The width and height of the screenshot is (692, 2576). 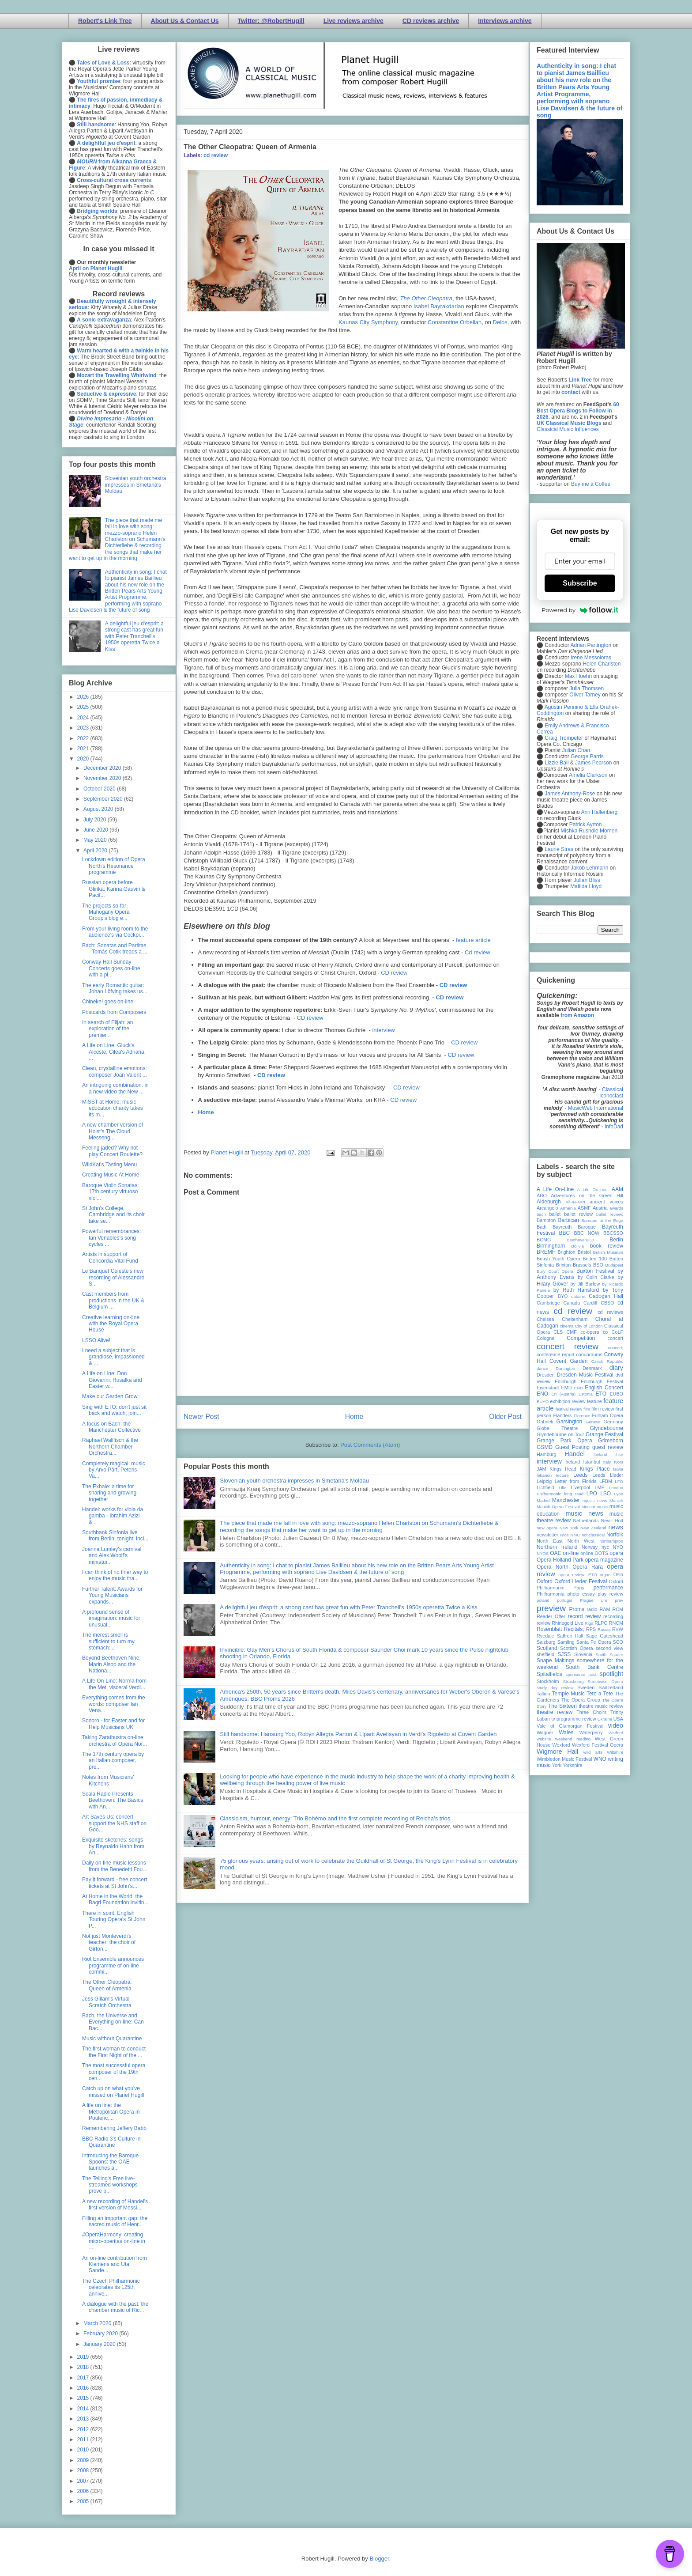 What do you see at coordinates (581, 1540) in the screenshot?
I see `North West` at bounding box center [581, 1540].